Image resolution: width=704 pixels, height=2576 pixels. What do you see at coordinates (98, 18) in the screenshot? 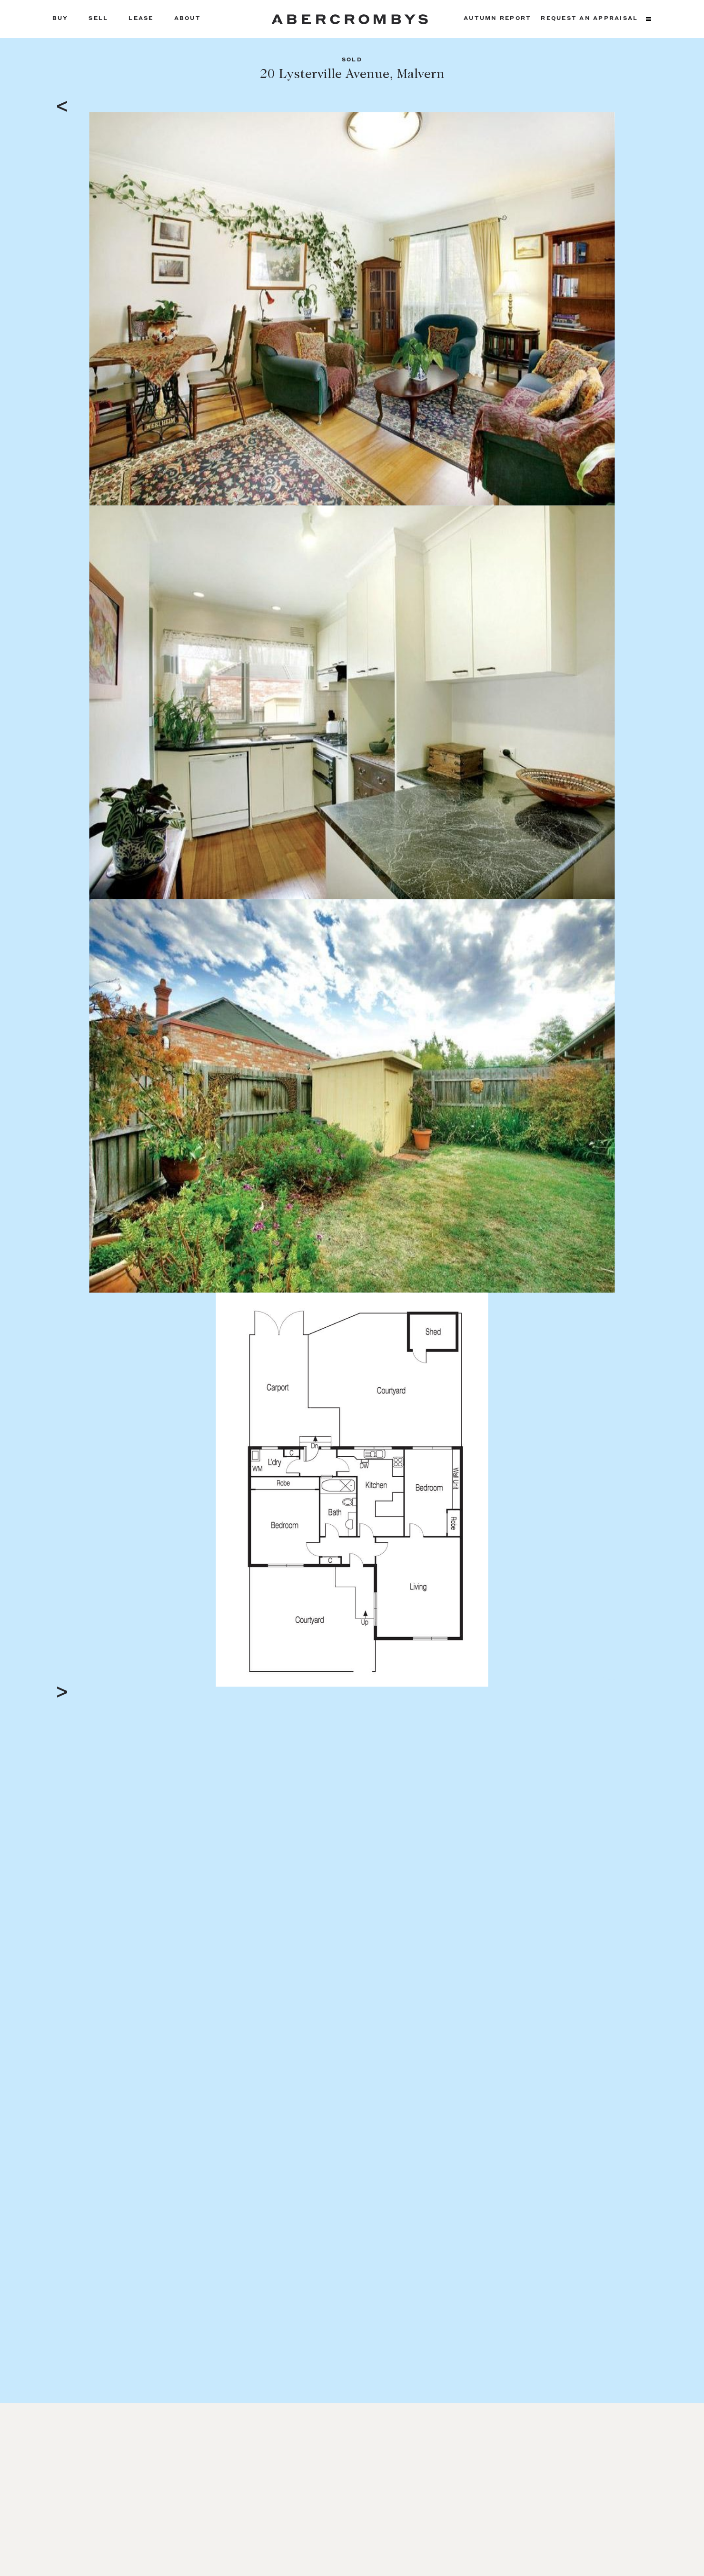
I see `Sell` at bounding box center [98, 18].